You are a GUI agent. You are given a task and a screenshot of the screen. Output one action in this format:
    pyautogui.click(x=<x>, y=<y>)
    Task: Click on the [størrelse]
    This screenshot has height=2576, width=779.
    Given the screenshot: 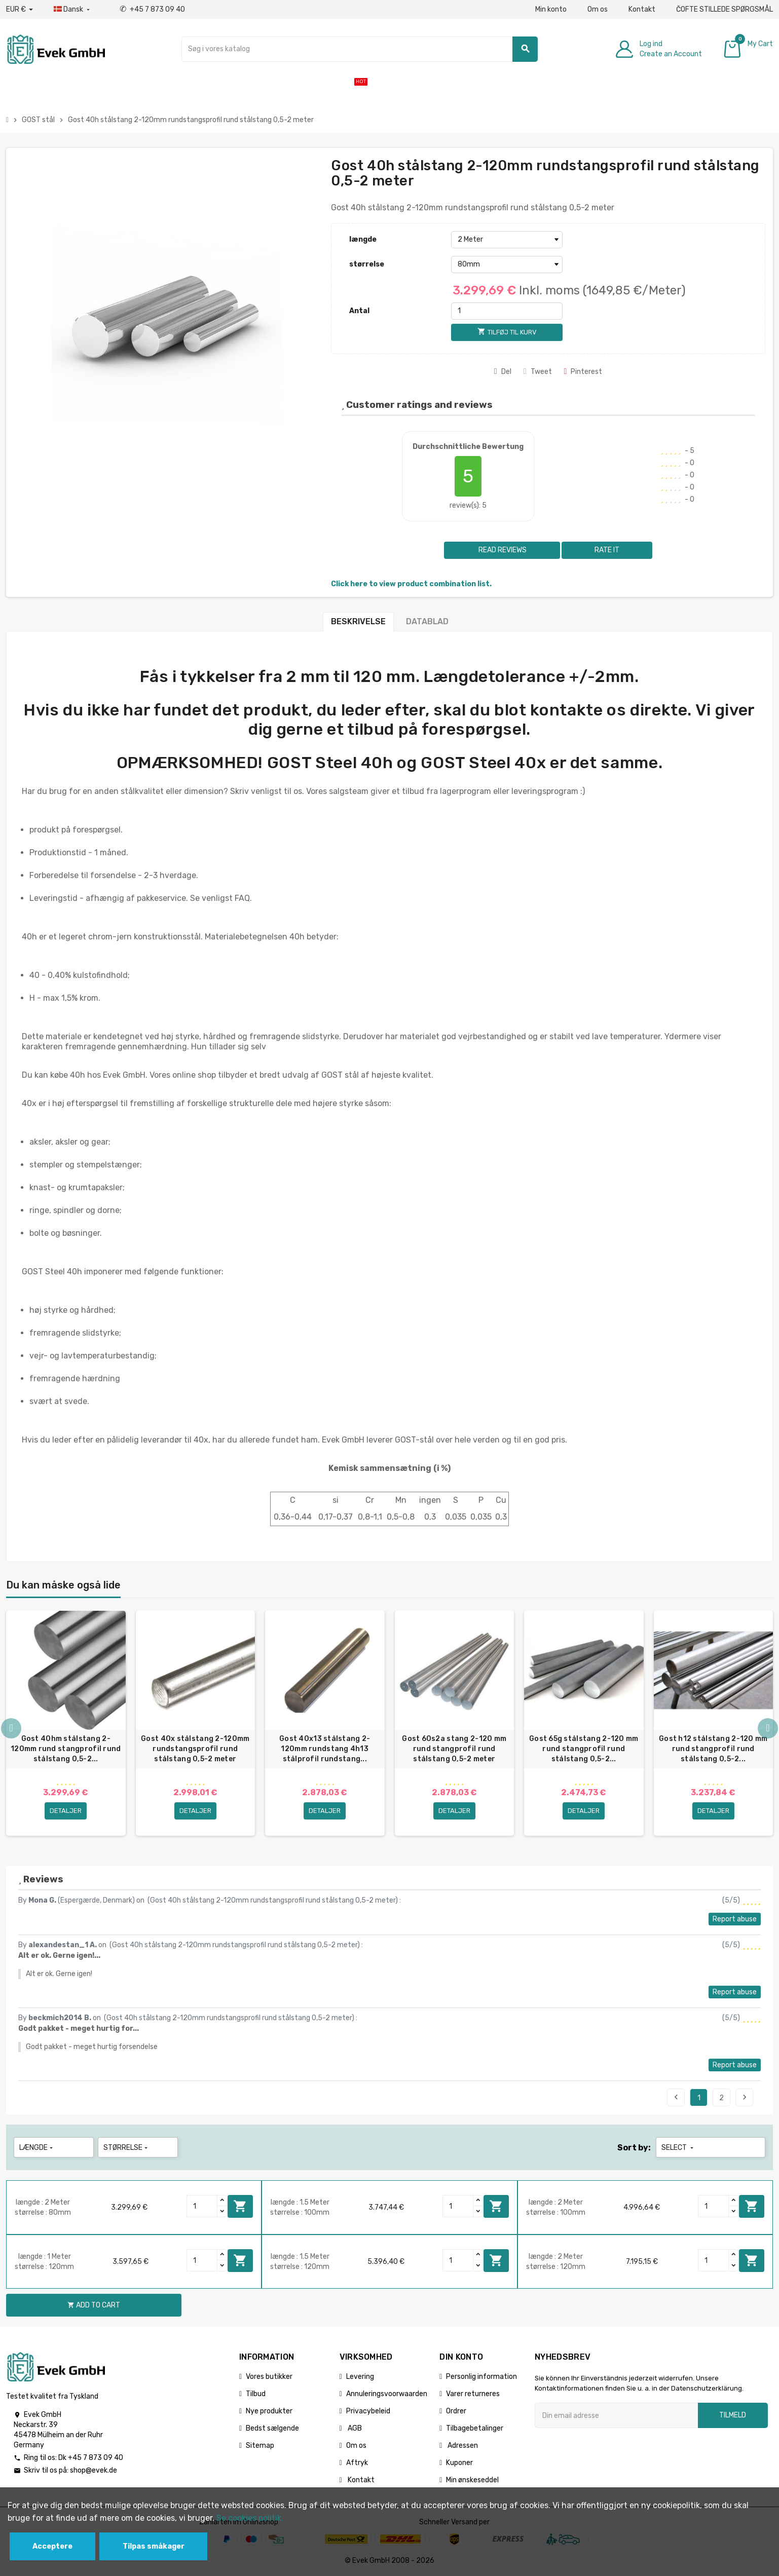 What is the action you would take?
    pyautogui.click(x=507, y=264)
    